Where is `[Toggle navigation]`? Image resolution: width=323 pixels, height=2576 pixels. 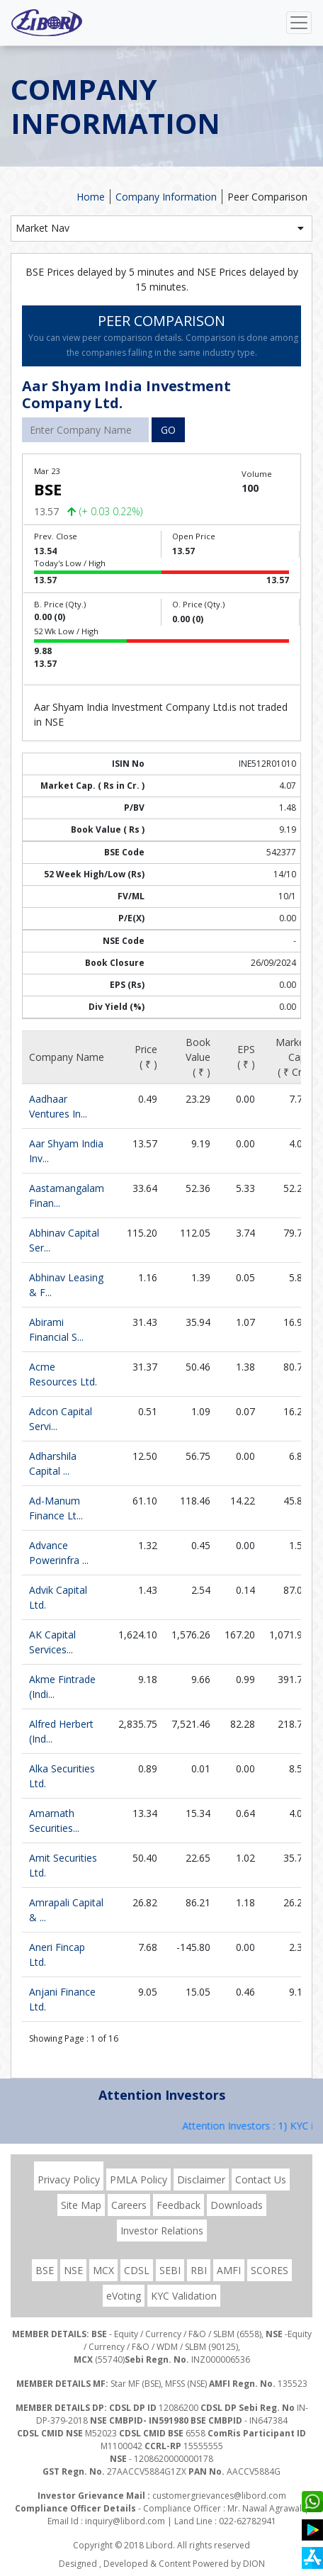
[Toggle navigation] is located at coordinates (299, 22).